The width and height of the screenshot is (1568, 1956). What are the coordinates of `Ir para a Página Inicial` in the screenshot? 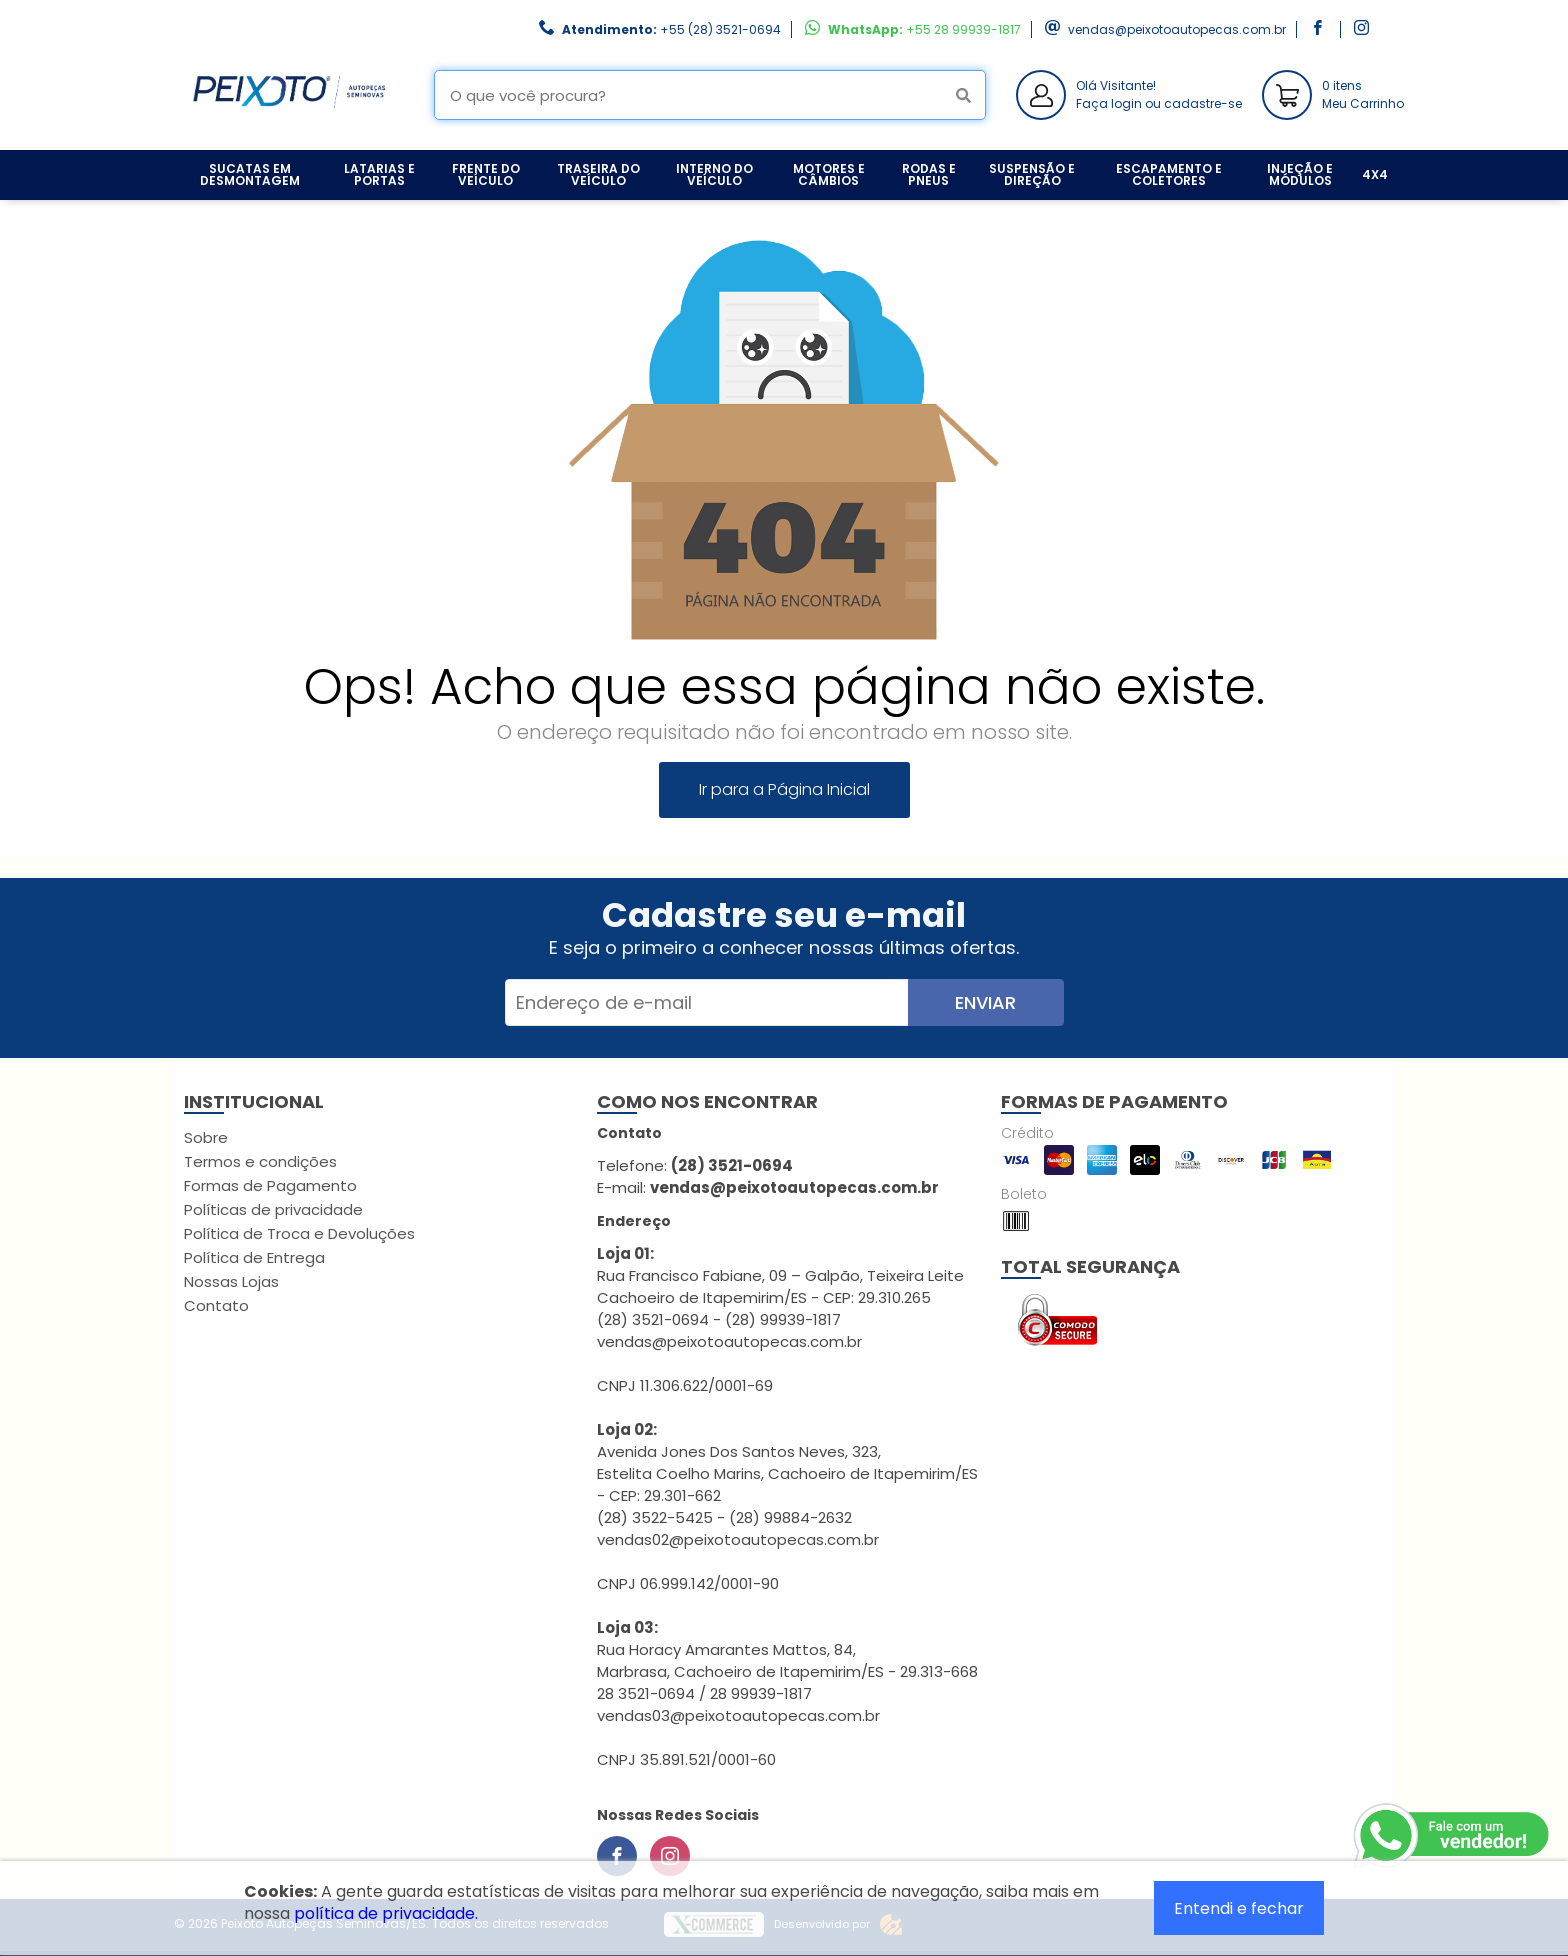 It's located at (784, 789).